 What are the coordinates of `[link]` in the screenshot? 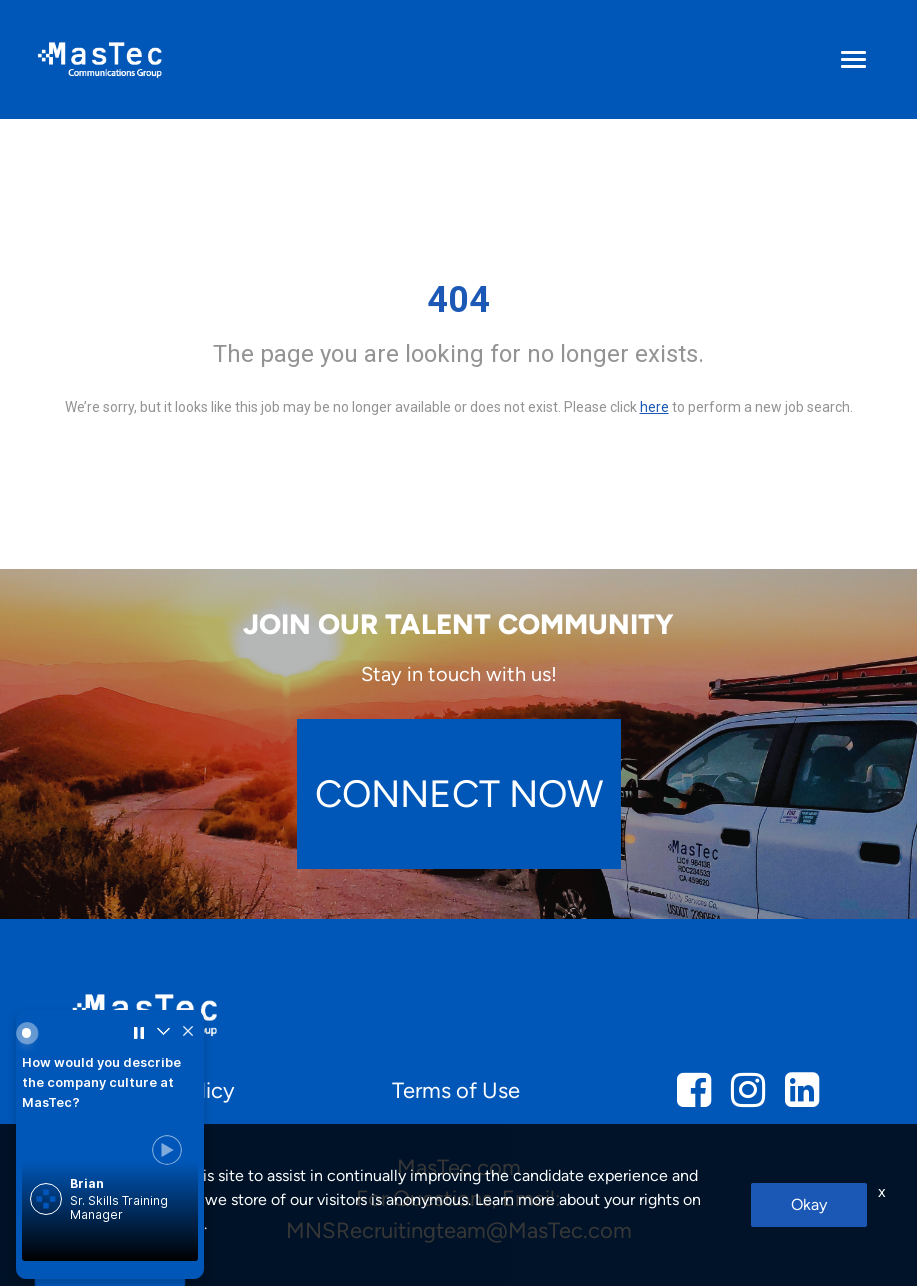 It's located at (110, 1190).